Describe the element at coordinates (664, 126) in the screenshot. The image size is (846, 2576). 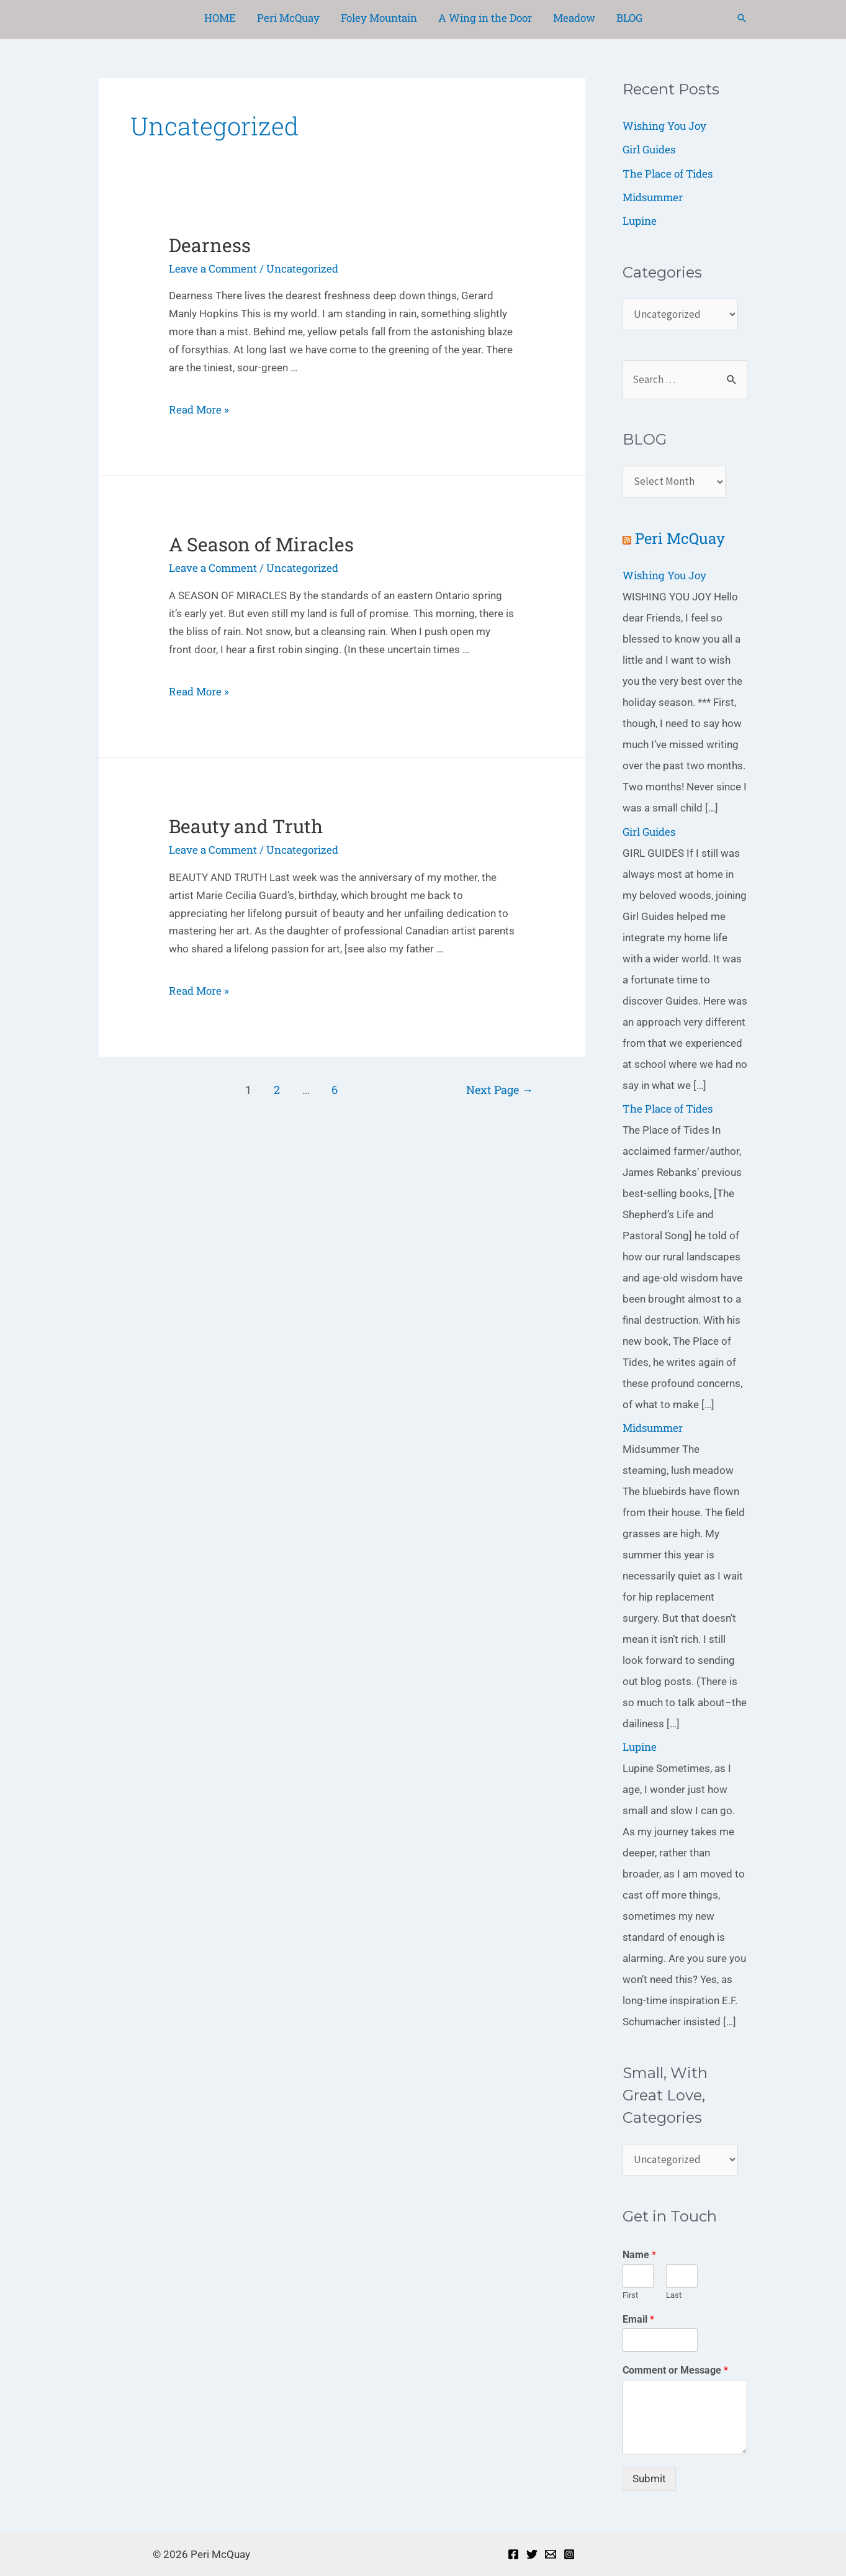
I see `Wishing You Joy` at that location.